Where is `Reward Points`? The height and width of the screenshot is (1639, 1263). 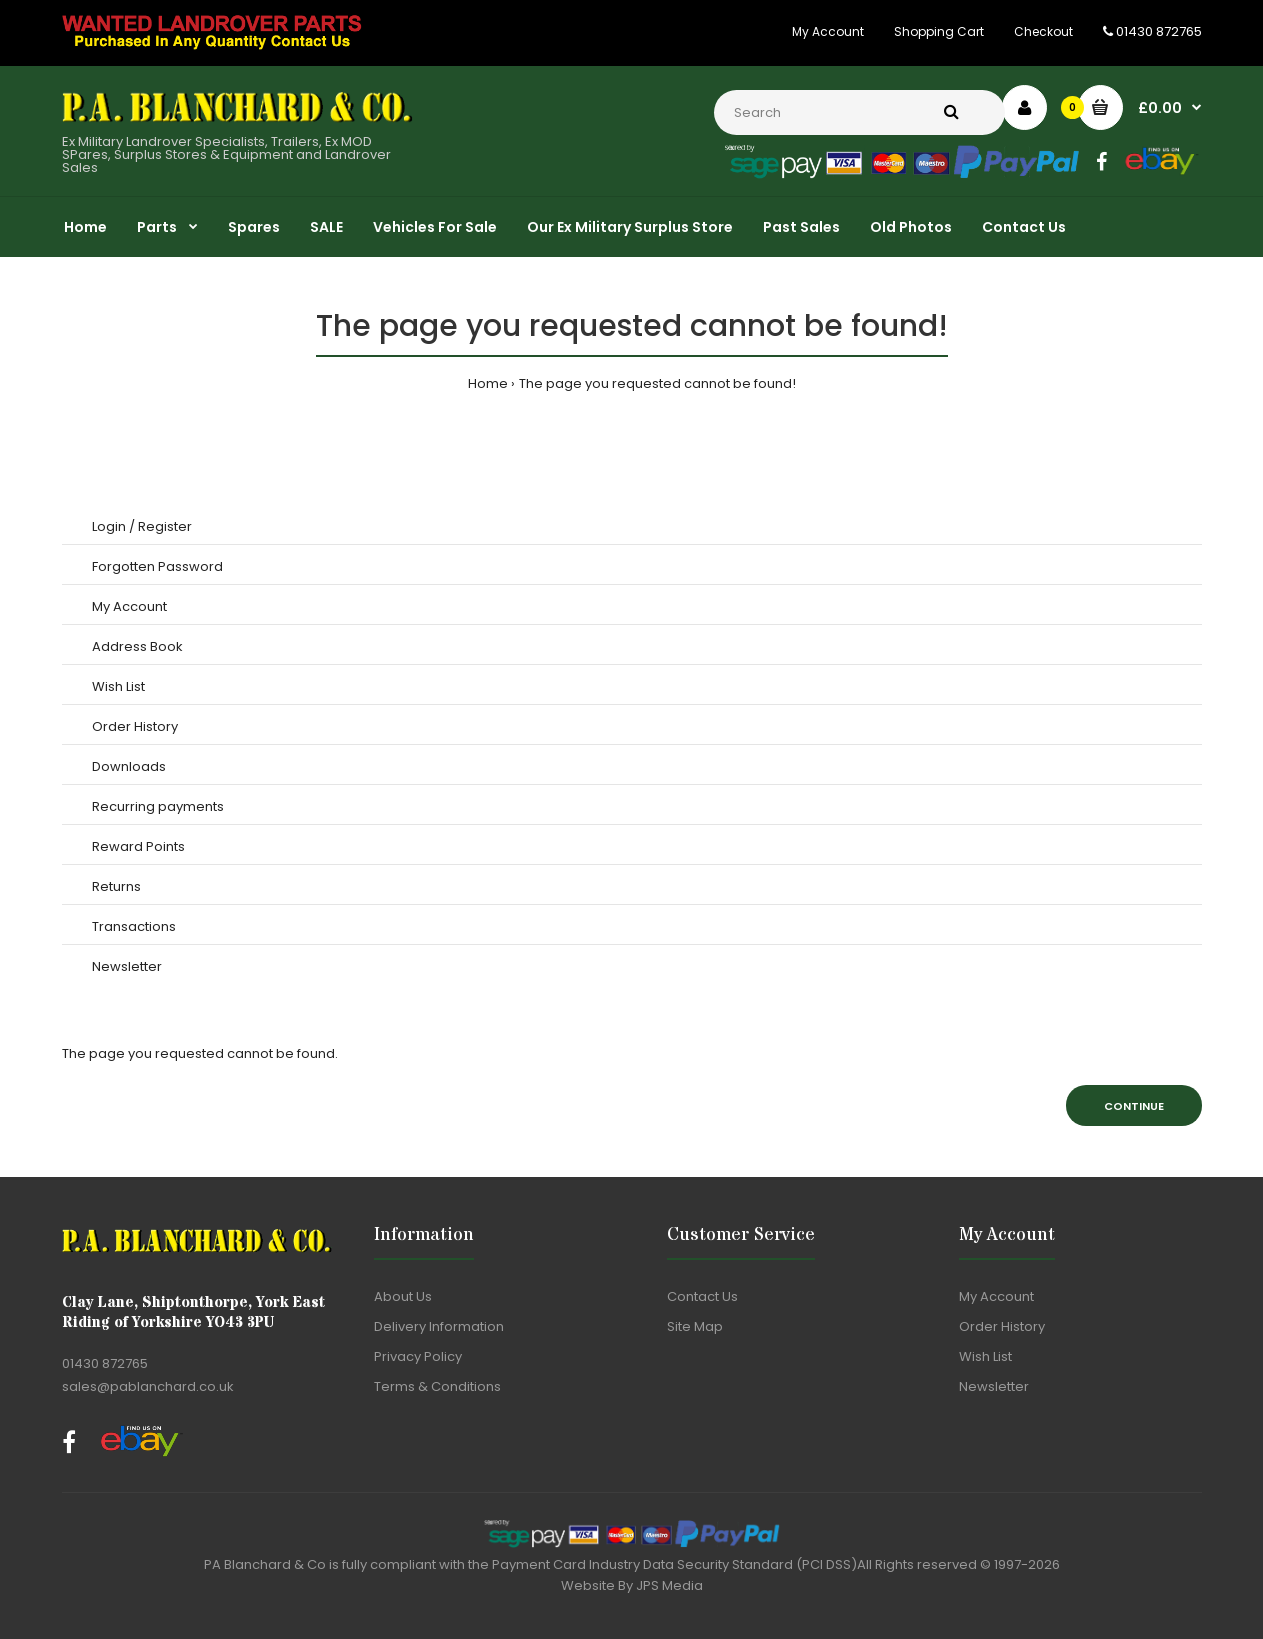
Reward Points is located at coordinates (138, 846).